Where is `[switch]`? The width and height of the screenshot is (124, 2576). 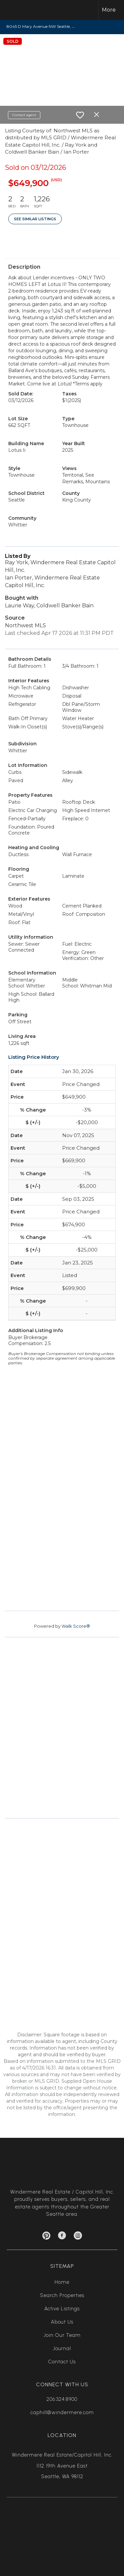 [switch] is located at coordinates (80, 115).